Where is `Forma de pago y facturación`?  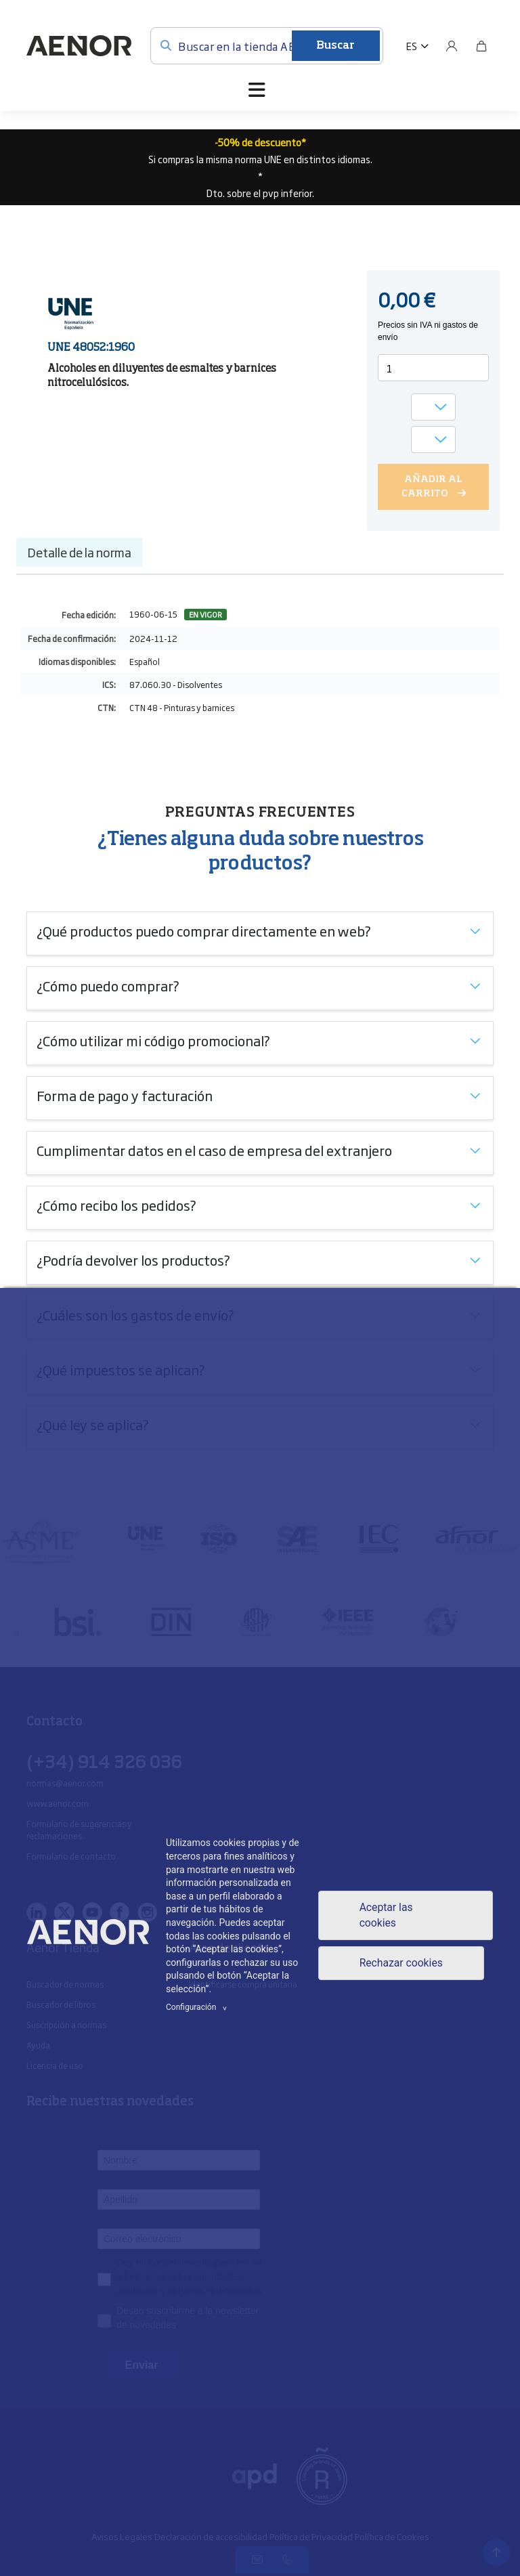
Forma de pago y facturación is located at coordinates (125, 1095).